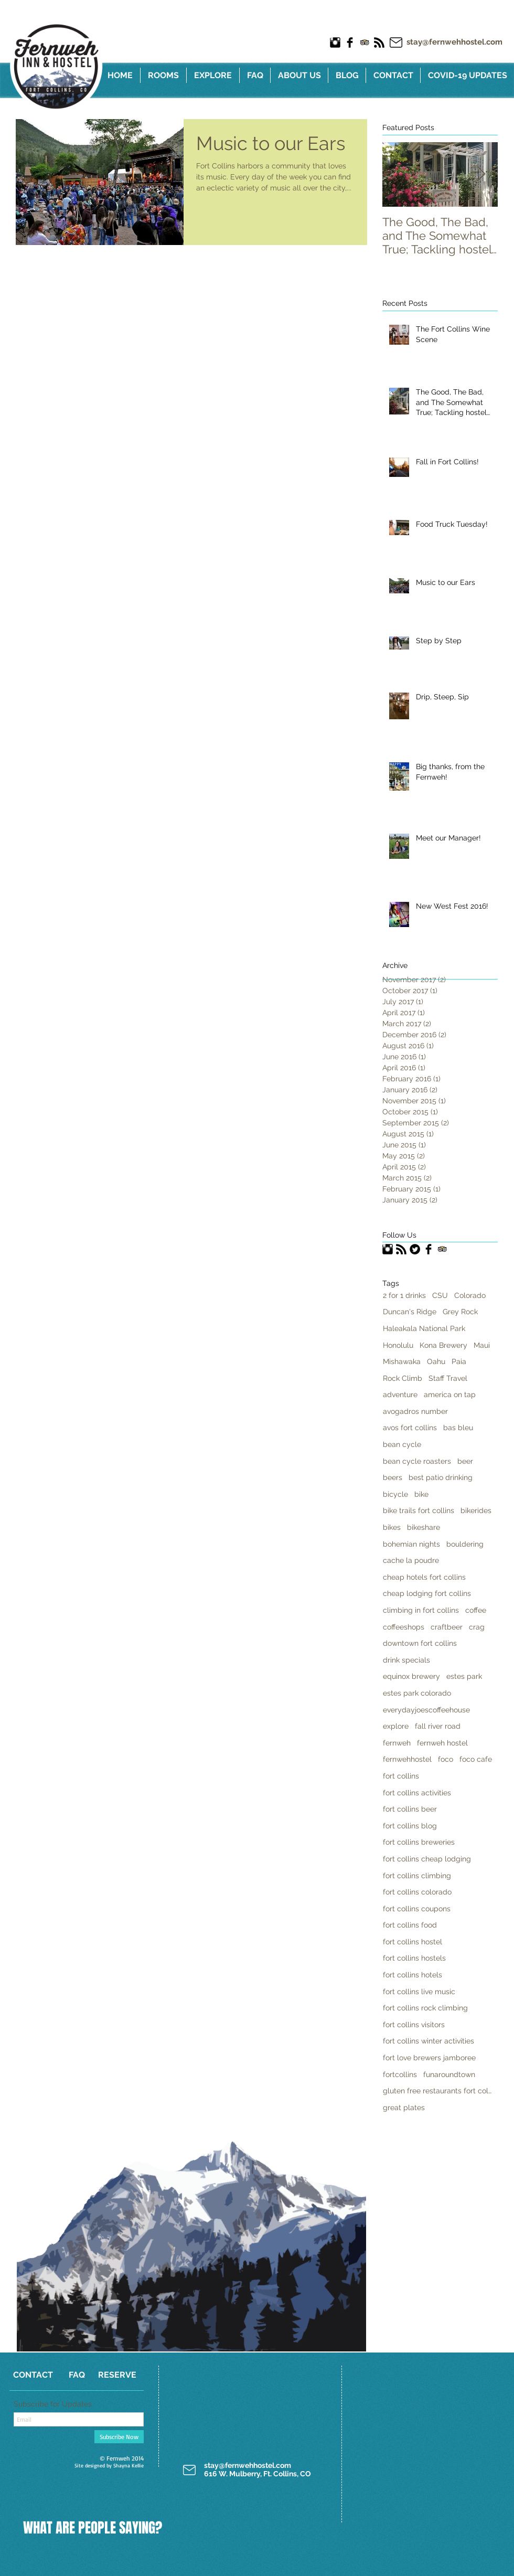 The width and height of the screenshot is (514, 2576). Describe the element at coordinates (464, 1676) in the screenshot. I see `estes park` at that location.